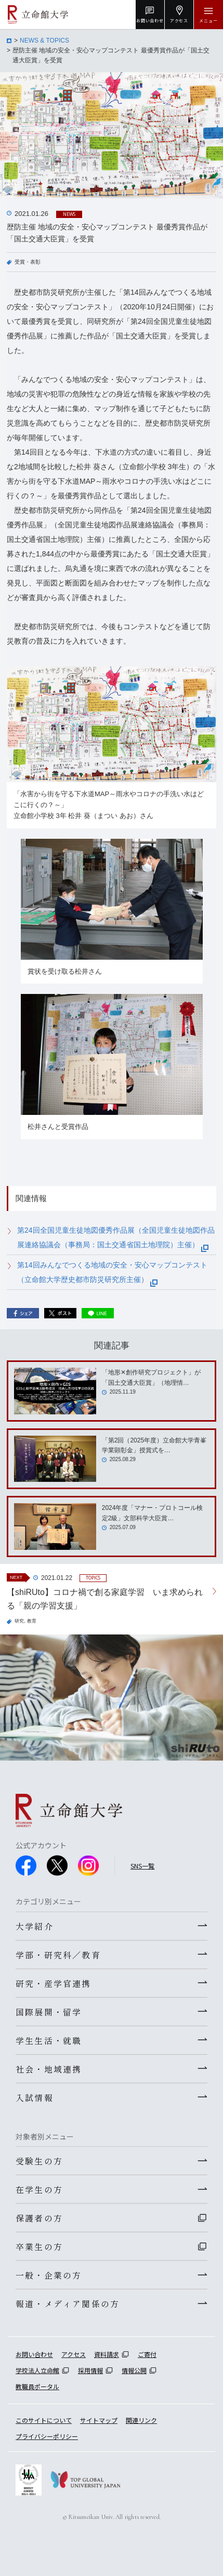  What do you see at coordinates (35, 1926) in the screenshot?
I see `大学紹介` at bounding box center [35, 1926].